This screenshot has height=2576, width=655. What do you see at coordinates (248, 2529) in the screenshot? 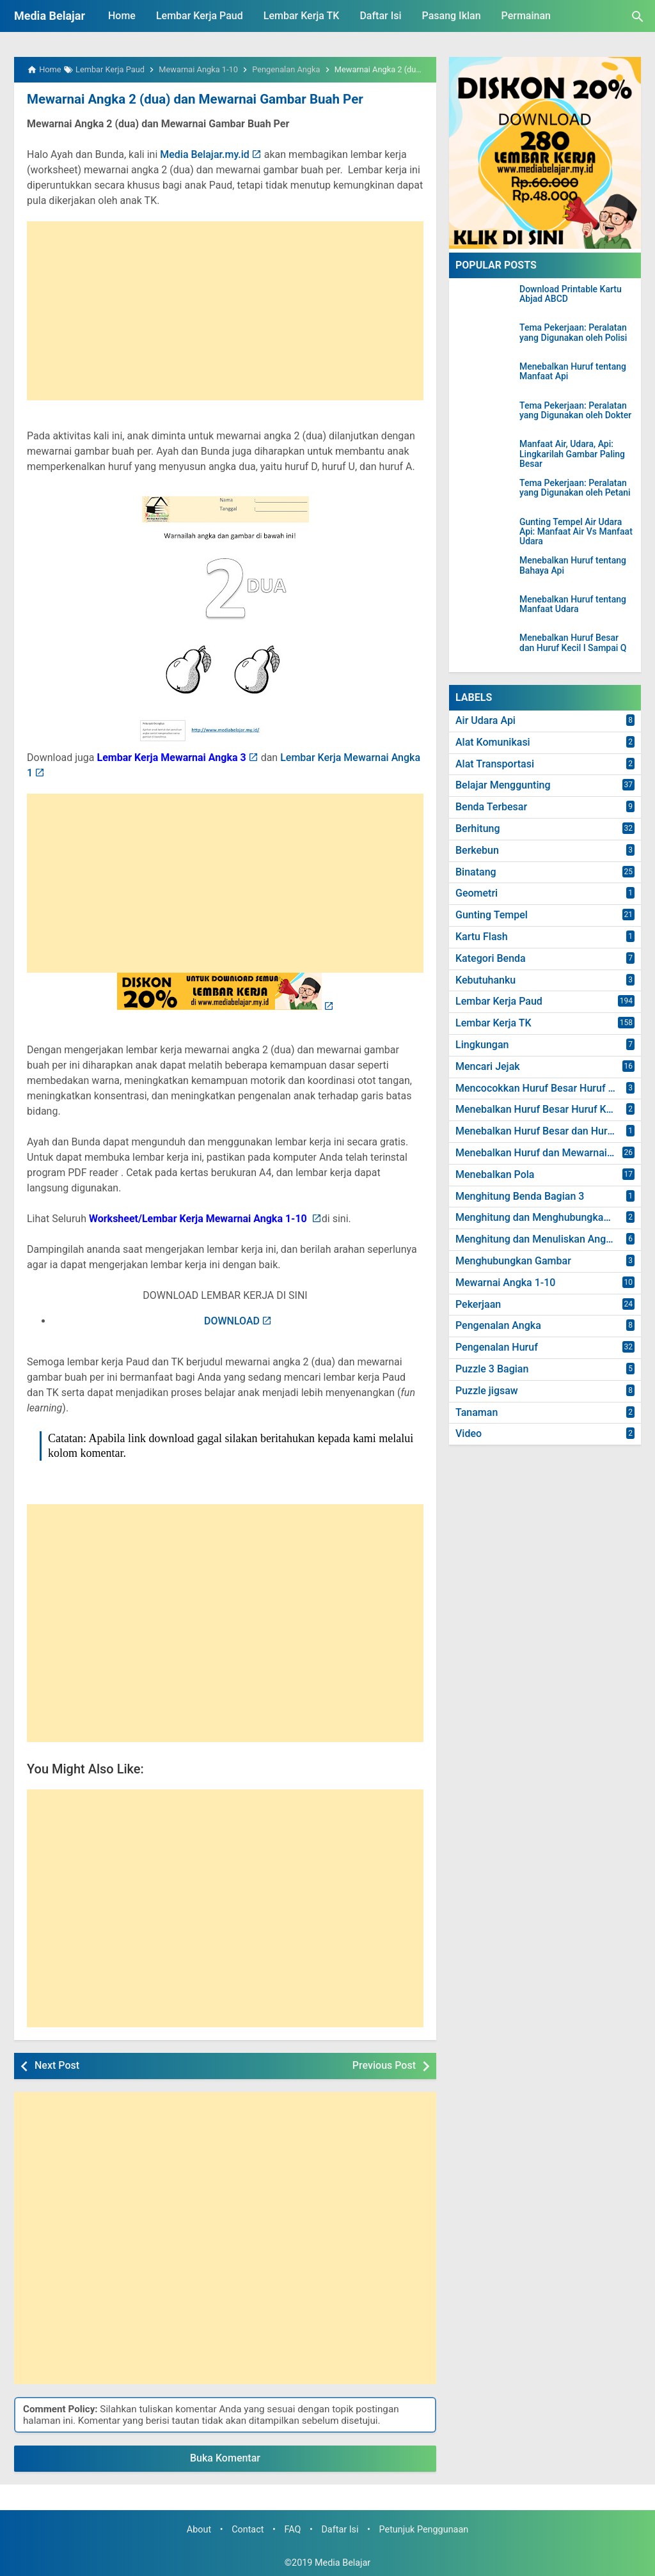
I see `Contact` at bounding box center [248, 2529].